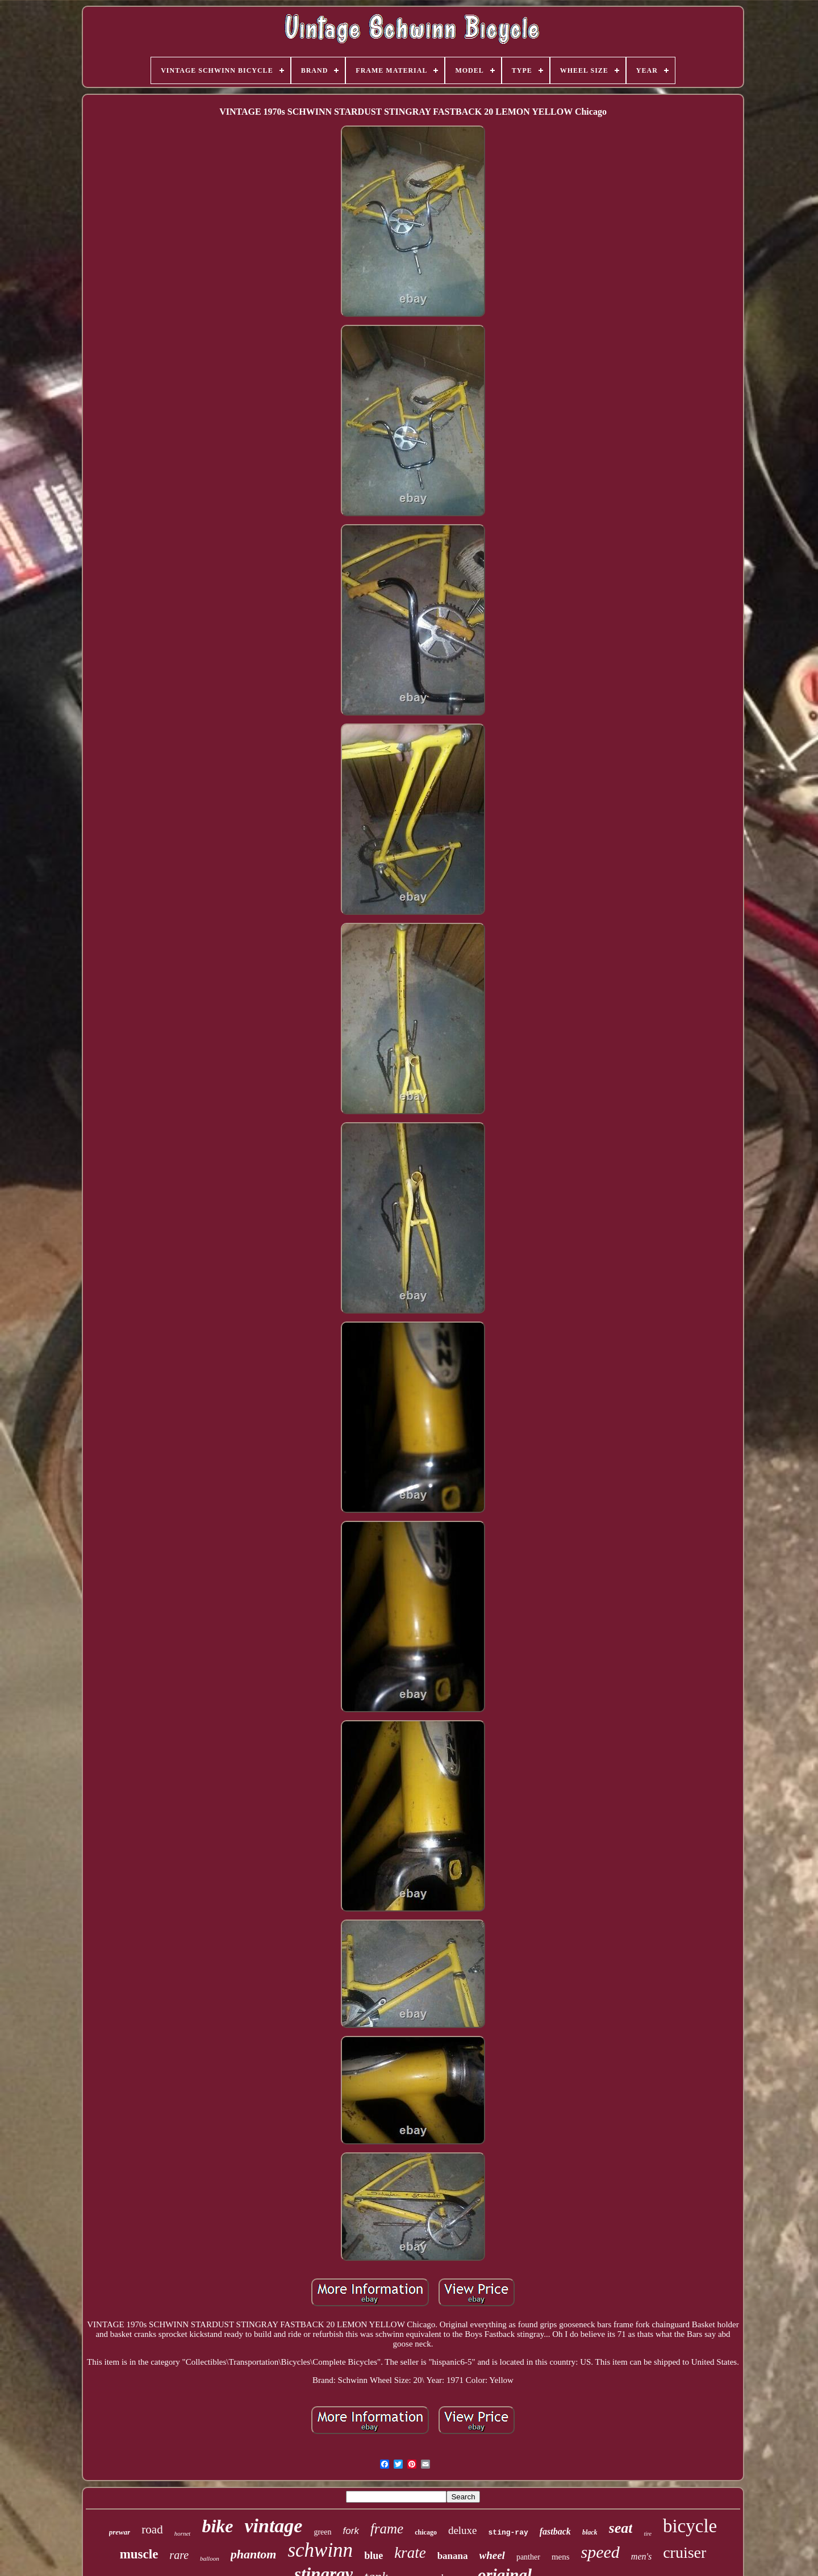  I want to click on chicago, so click(426, 2532).